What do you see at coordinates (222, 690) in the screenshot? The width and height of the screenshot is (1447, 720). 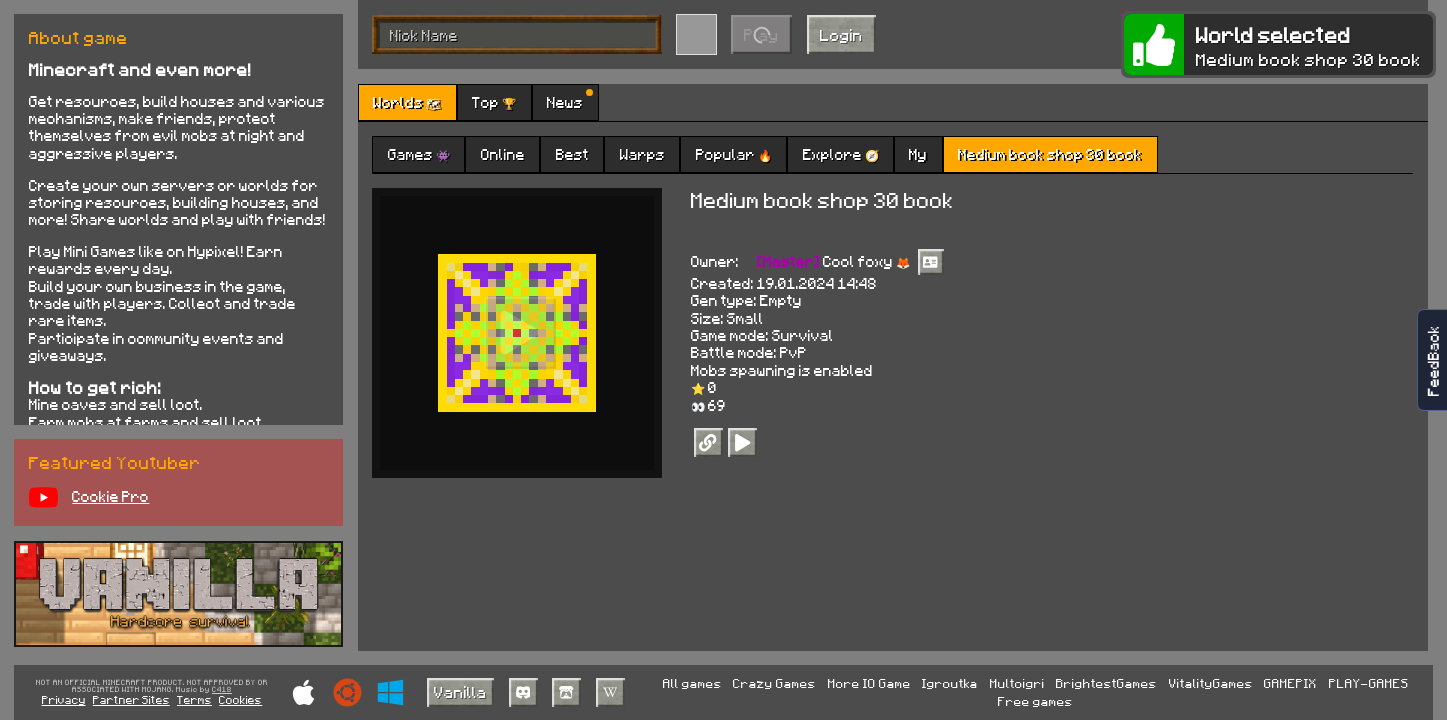 I see `C418` at bounding box center [222, 690].